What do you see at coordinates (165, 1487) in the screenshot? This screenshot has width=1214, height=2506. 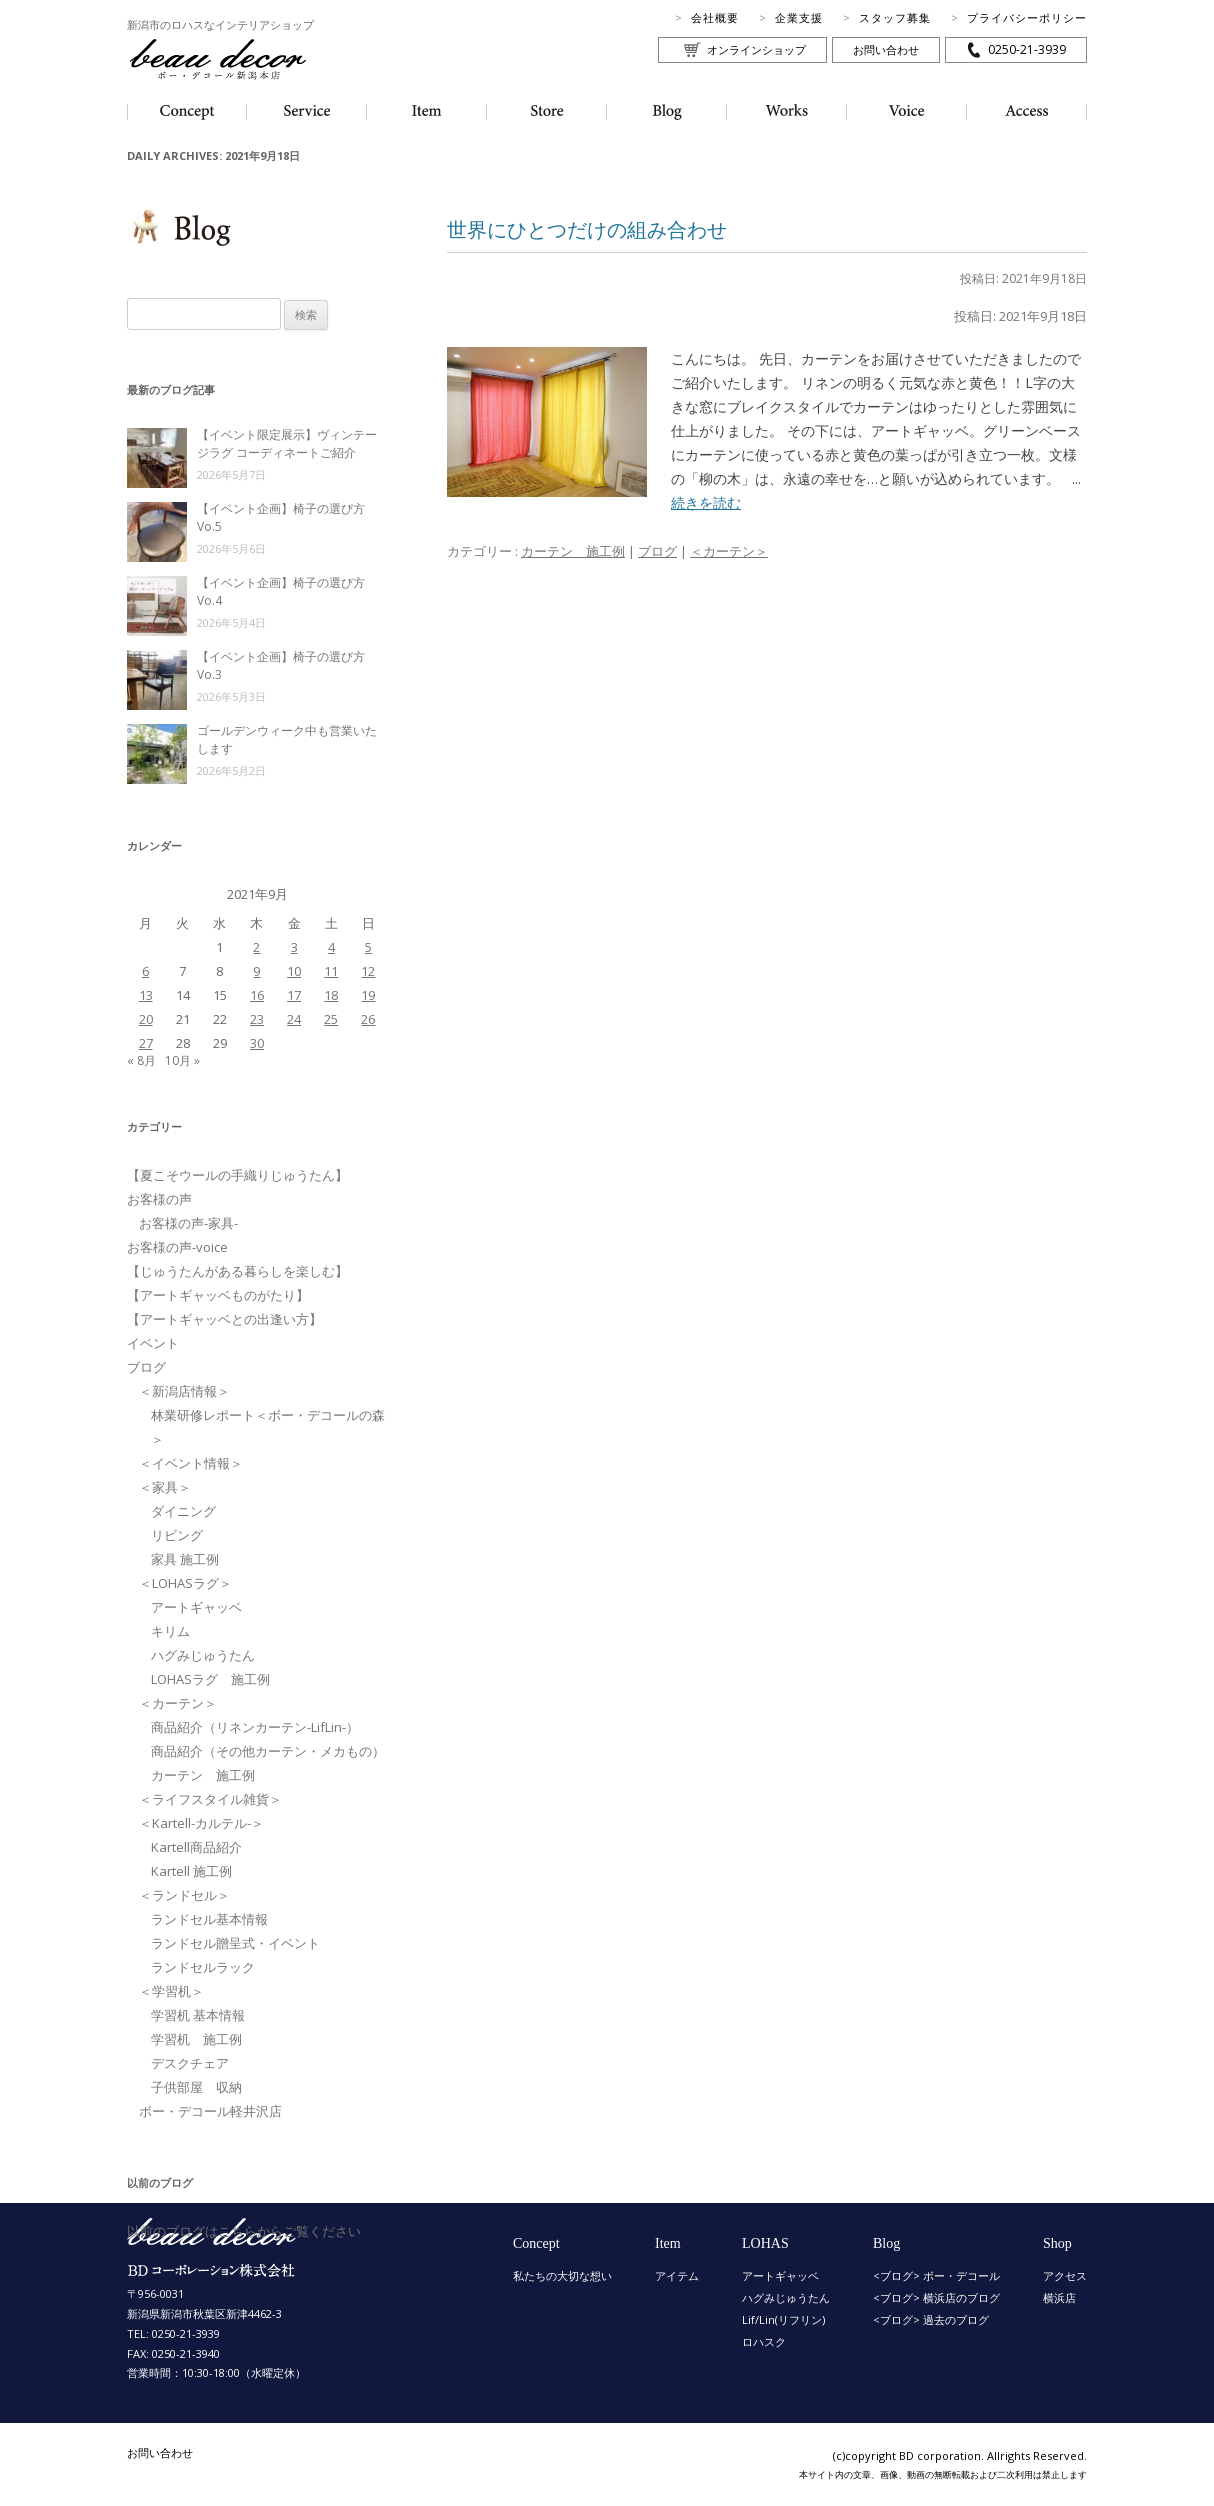 I see `＜家具＞` at bounding box center [165, 1487].